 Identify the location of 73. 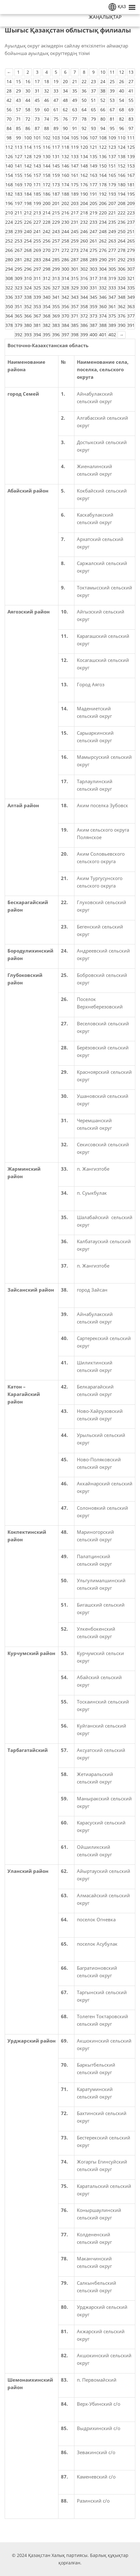
(37, 119).